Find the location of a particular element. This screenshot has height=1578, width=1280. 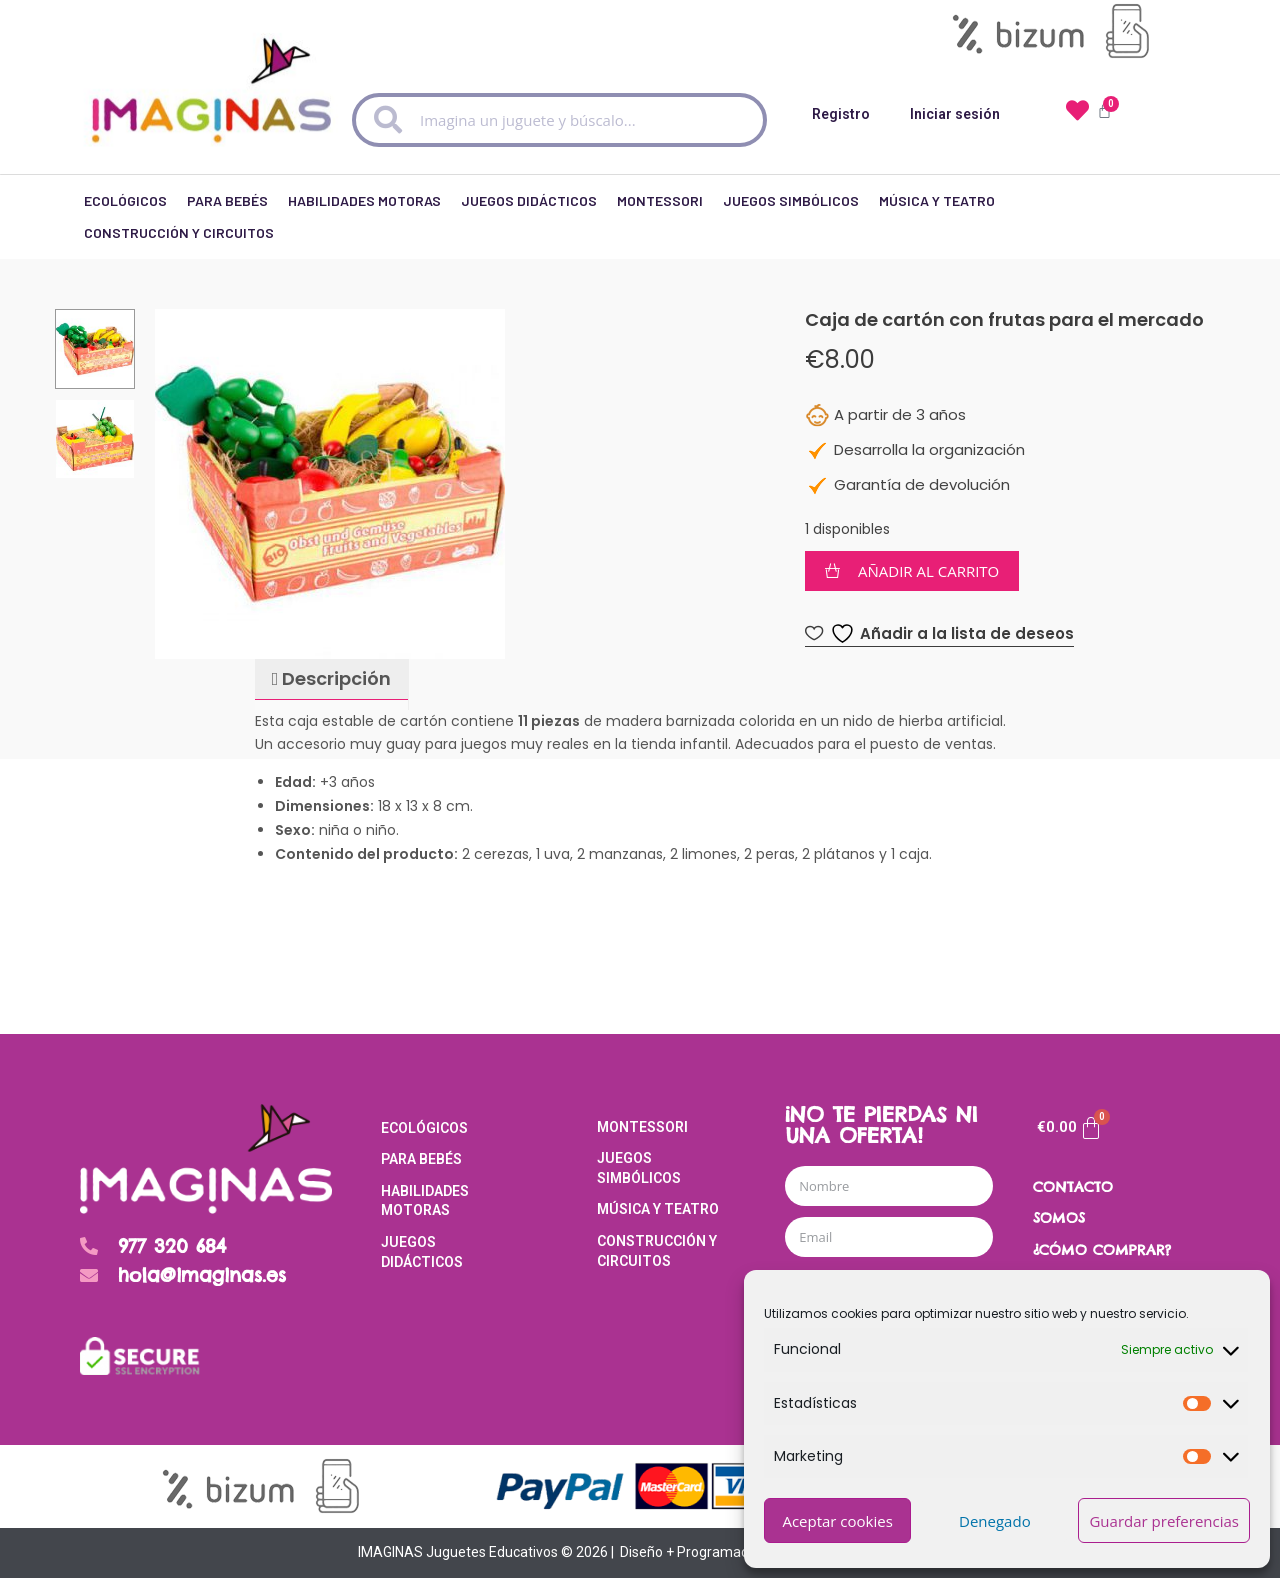

[tab] is located at coordinates (331, 679).